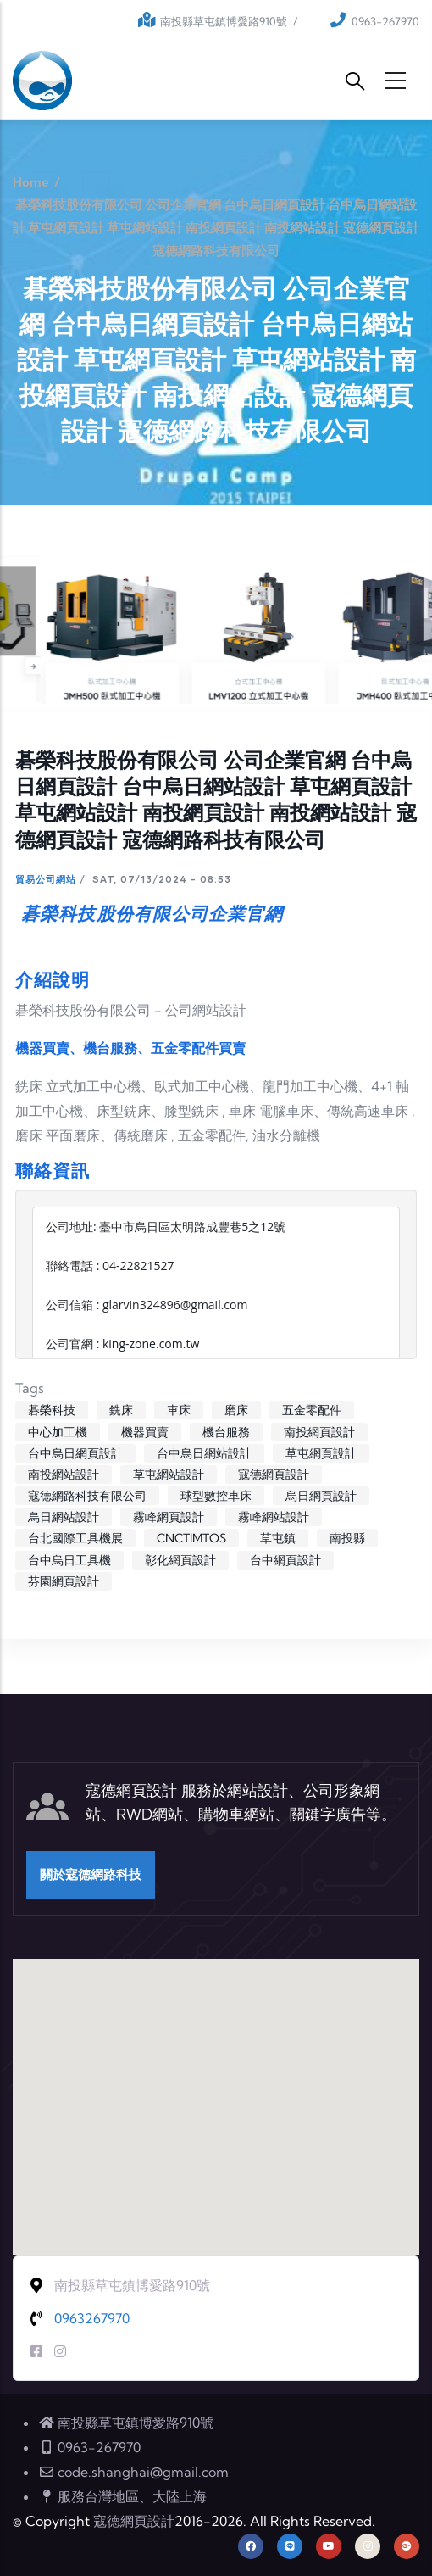 This screenshot has height=2576, width=432. Describe the element at coordinates (51, 1410) in the screenshot. I see `碁榮科技` at that location.